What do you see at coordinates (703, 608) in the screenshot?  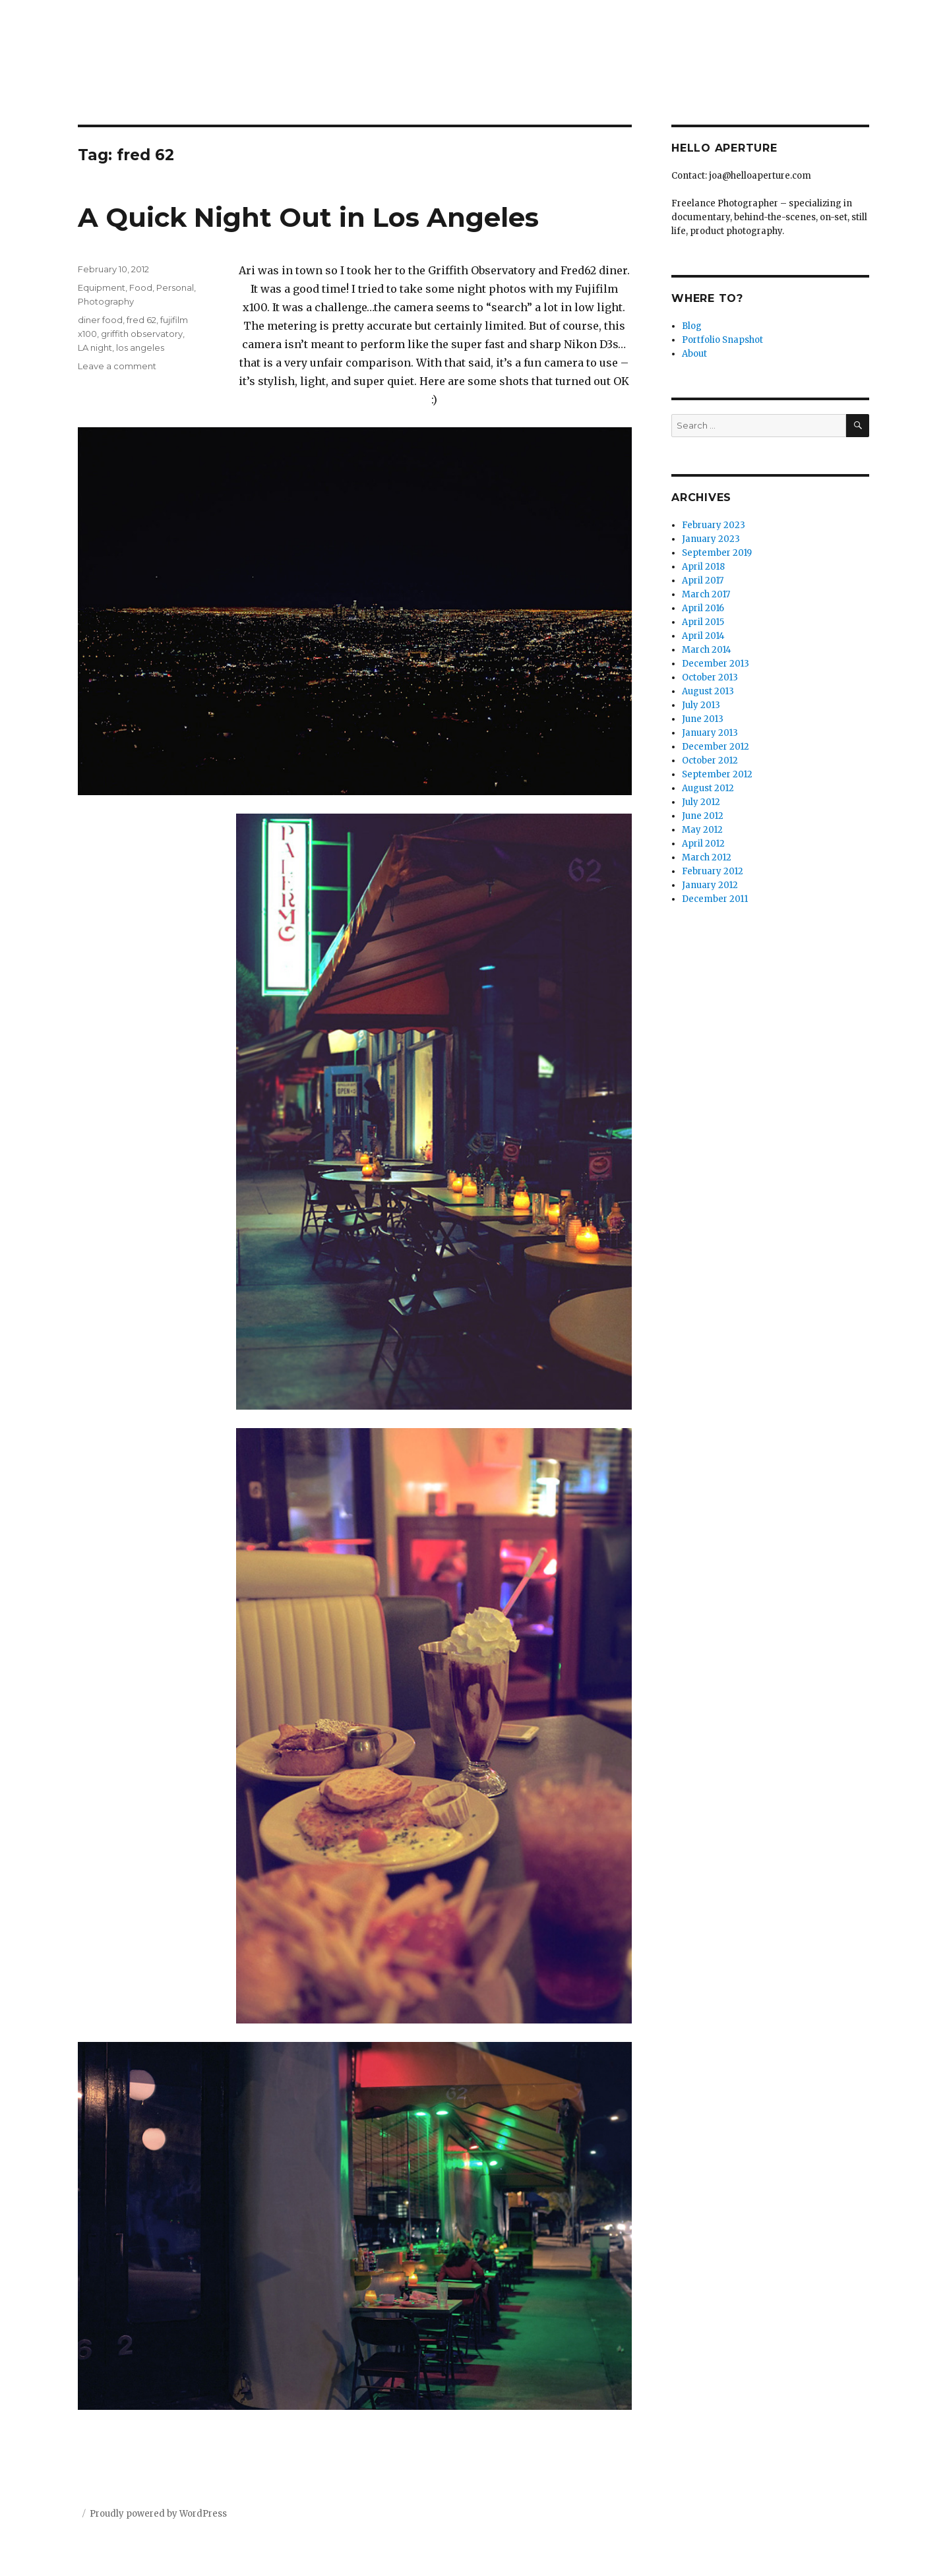 I see `April 2016` at bounding box center [703, 608].